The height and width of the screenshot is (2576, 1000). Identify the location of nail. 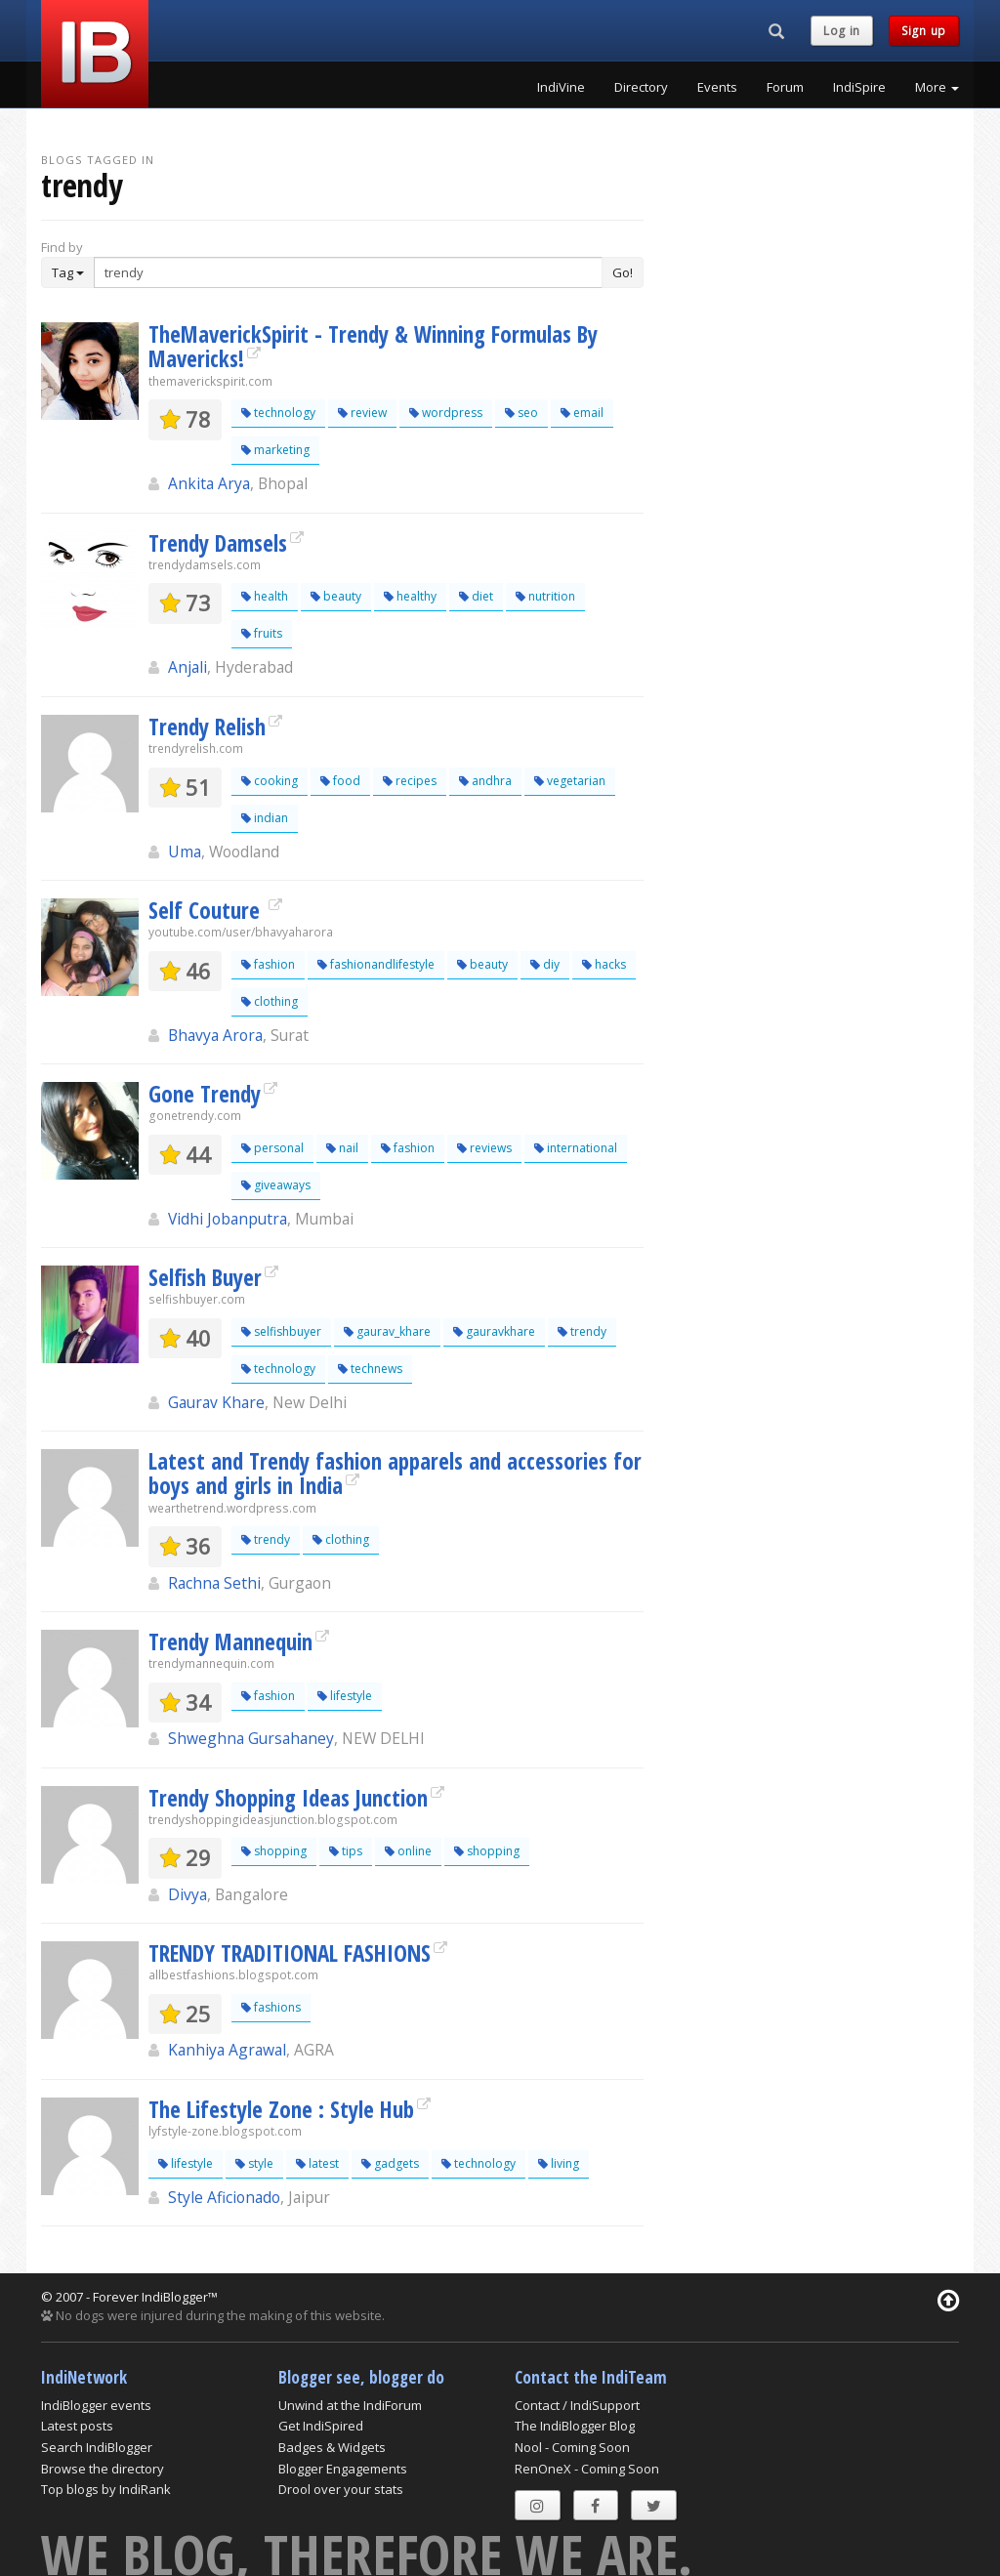
(342, 1148).